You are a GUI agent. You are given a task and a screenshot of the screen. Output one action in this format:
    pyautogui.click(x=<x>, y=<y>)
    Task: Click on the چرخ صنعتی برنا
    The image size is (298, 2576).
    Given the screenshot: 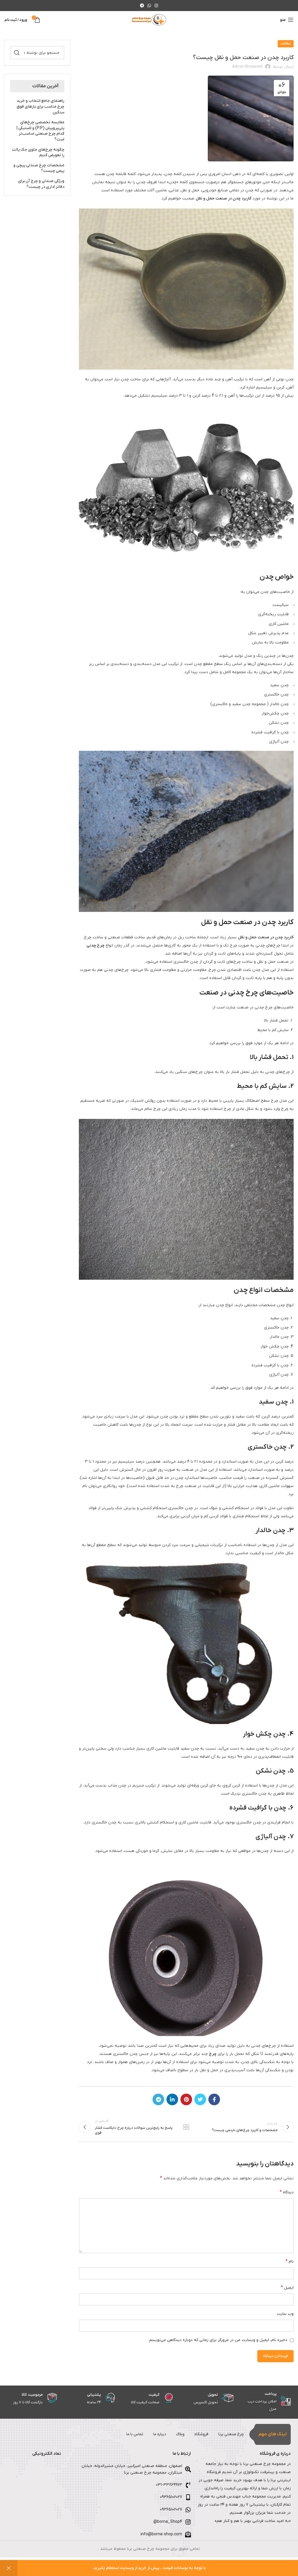 What is the action you would take?
    pyautogui.click(x=229, y=2437)
    